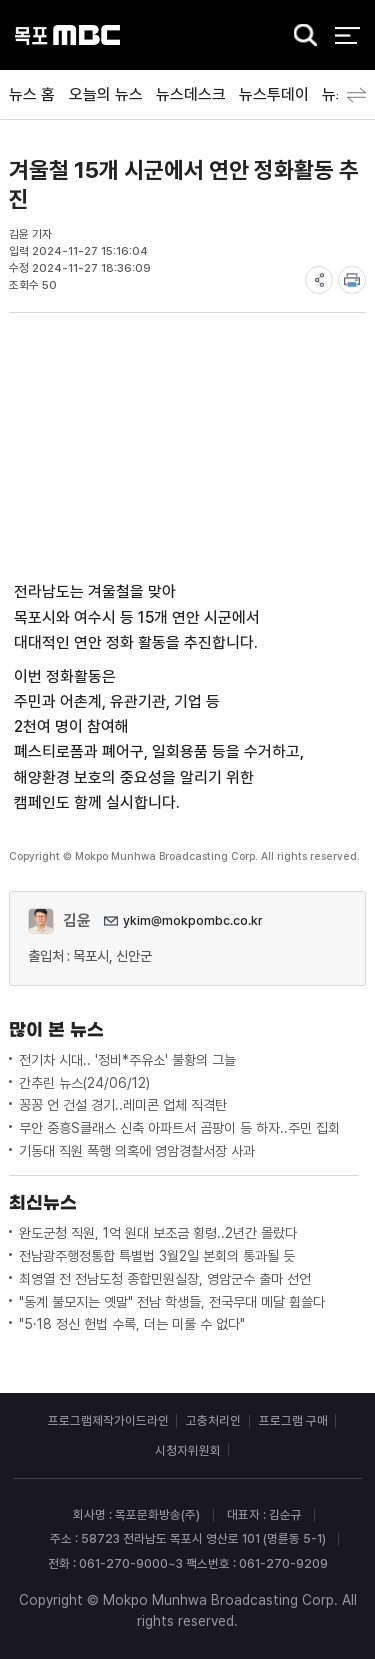 The image size is (375, 1659). I want to click on share, so click(319, 280).